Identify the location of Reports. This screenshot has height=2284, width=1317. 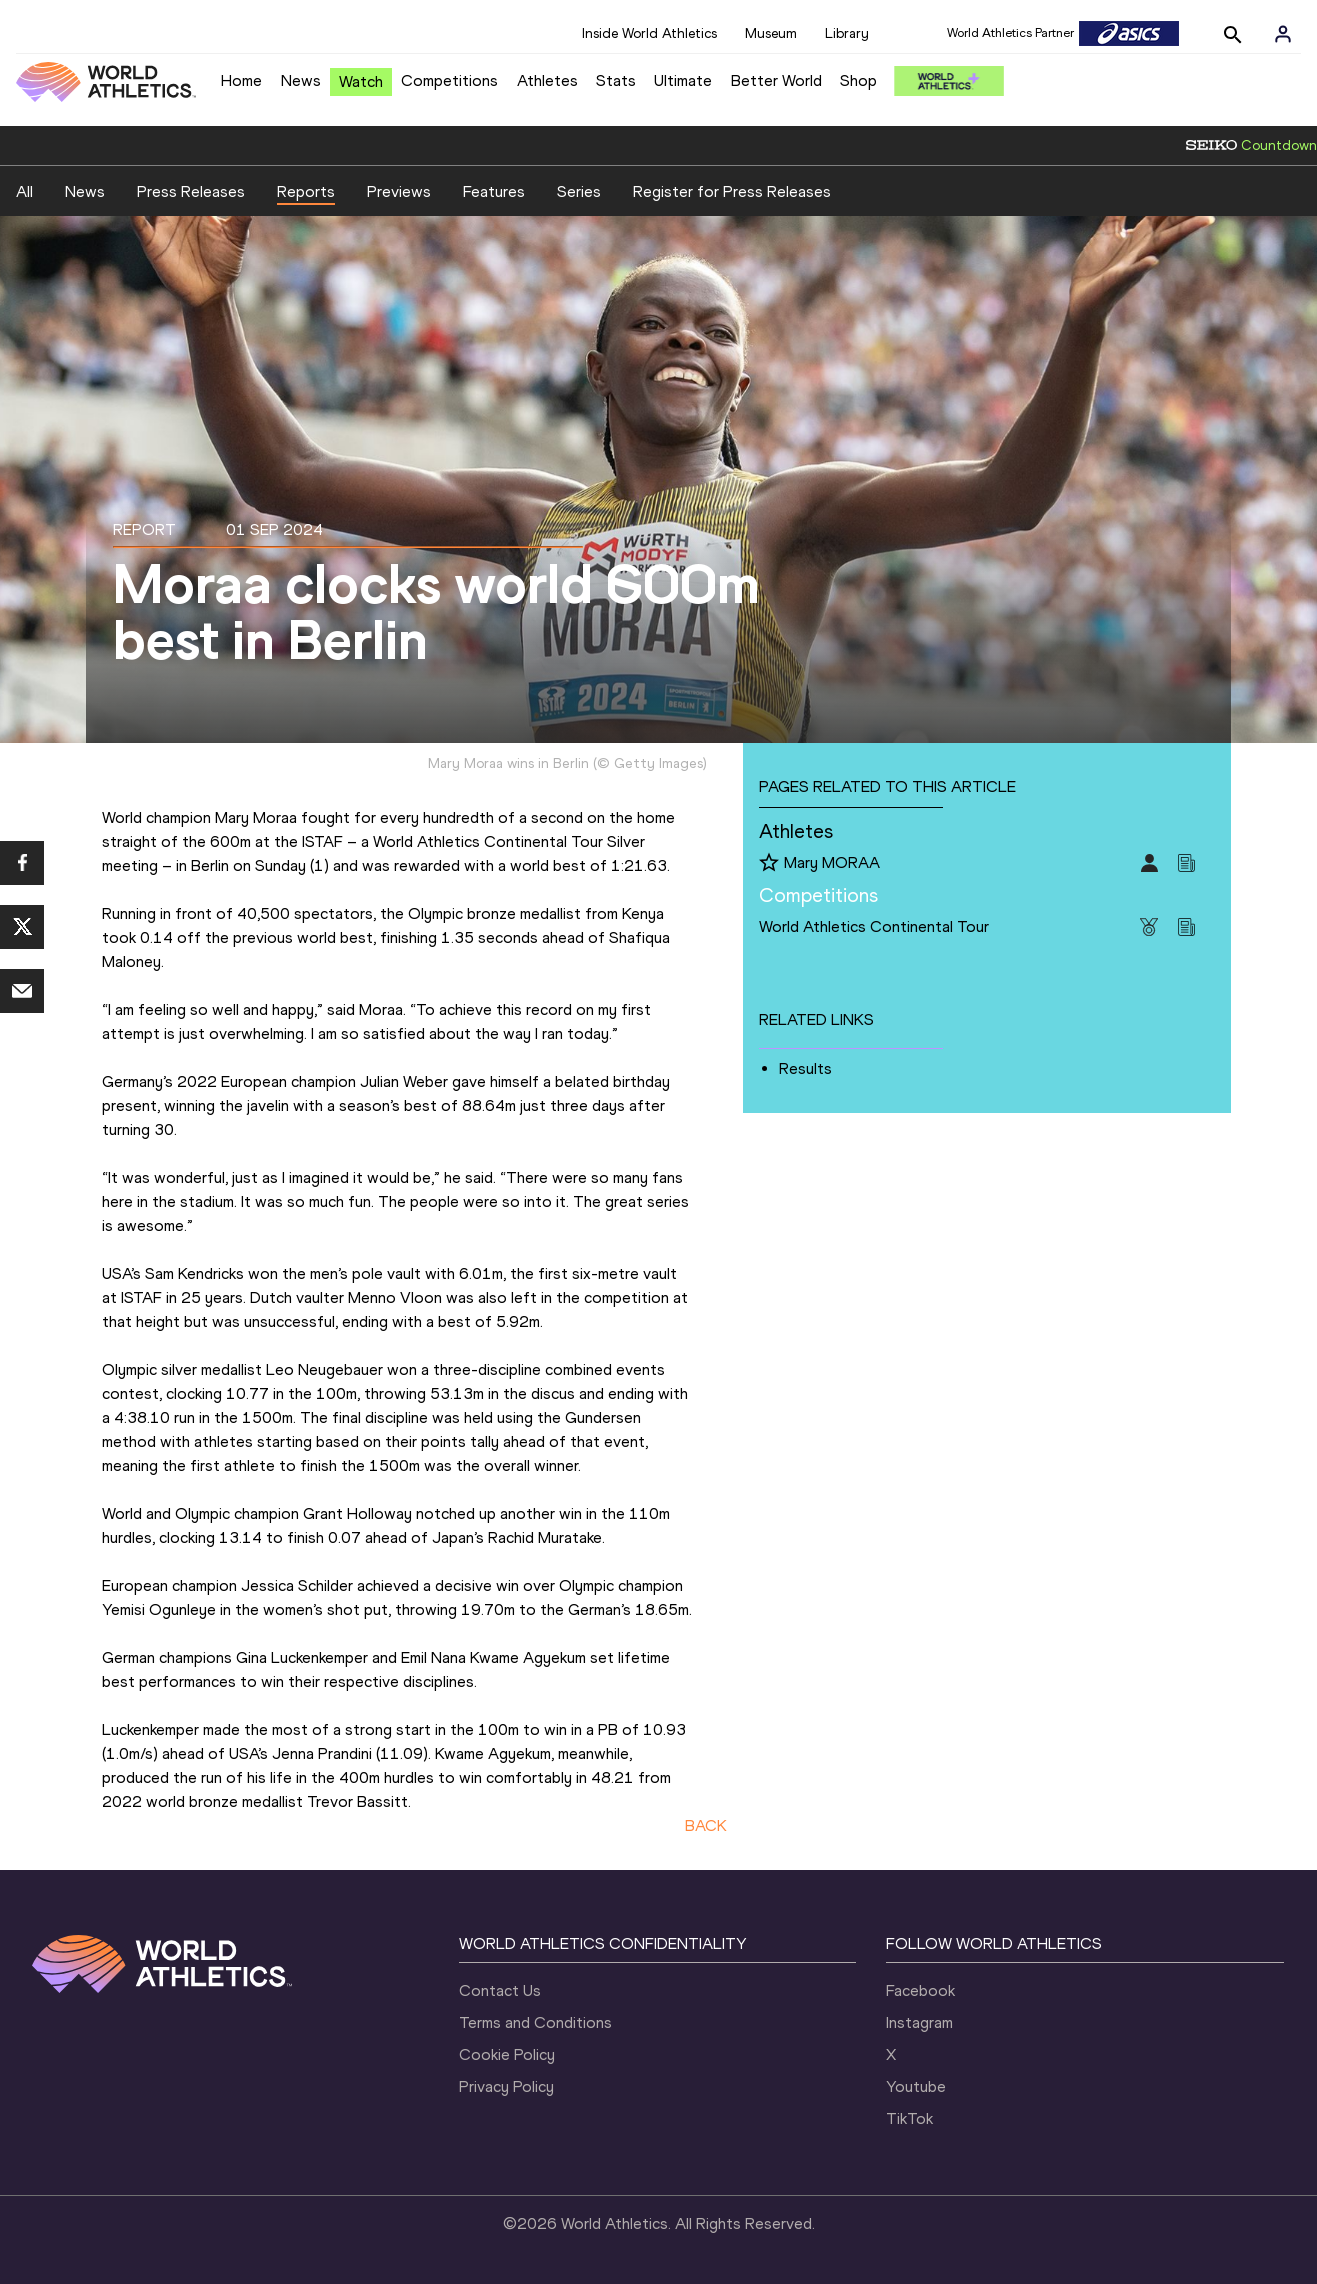
(306, 191).